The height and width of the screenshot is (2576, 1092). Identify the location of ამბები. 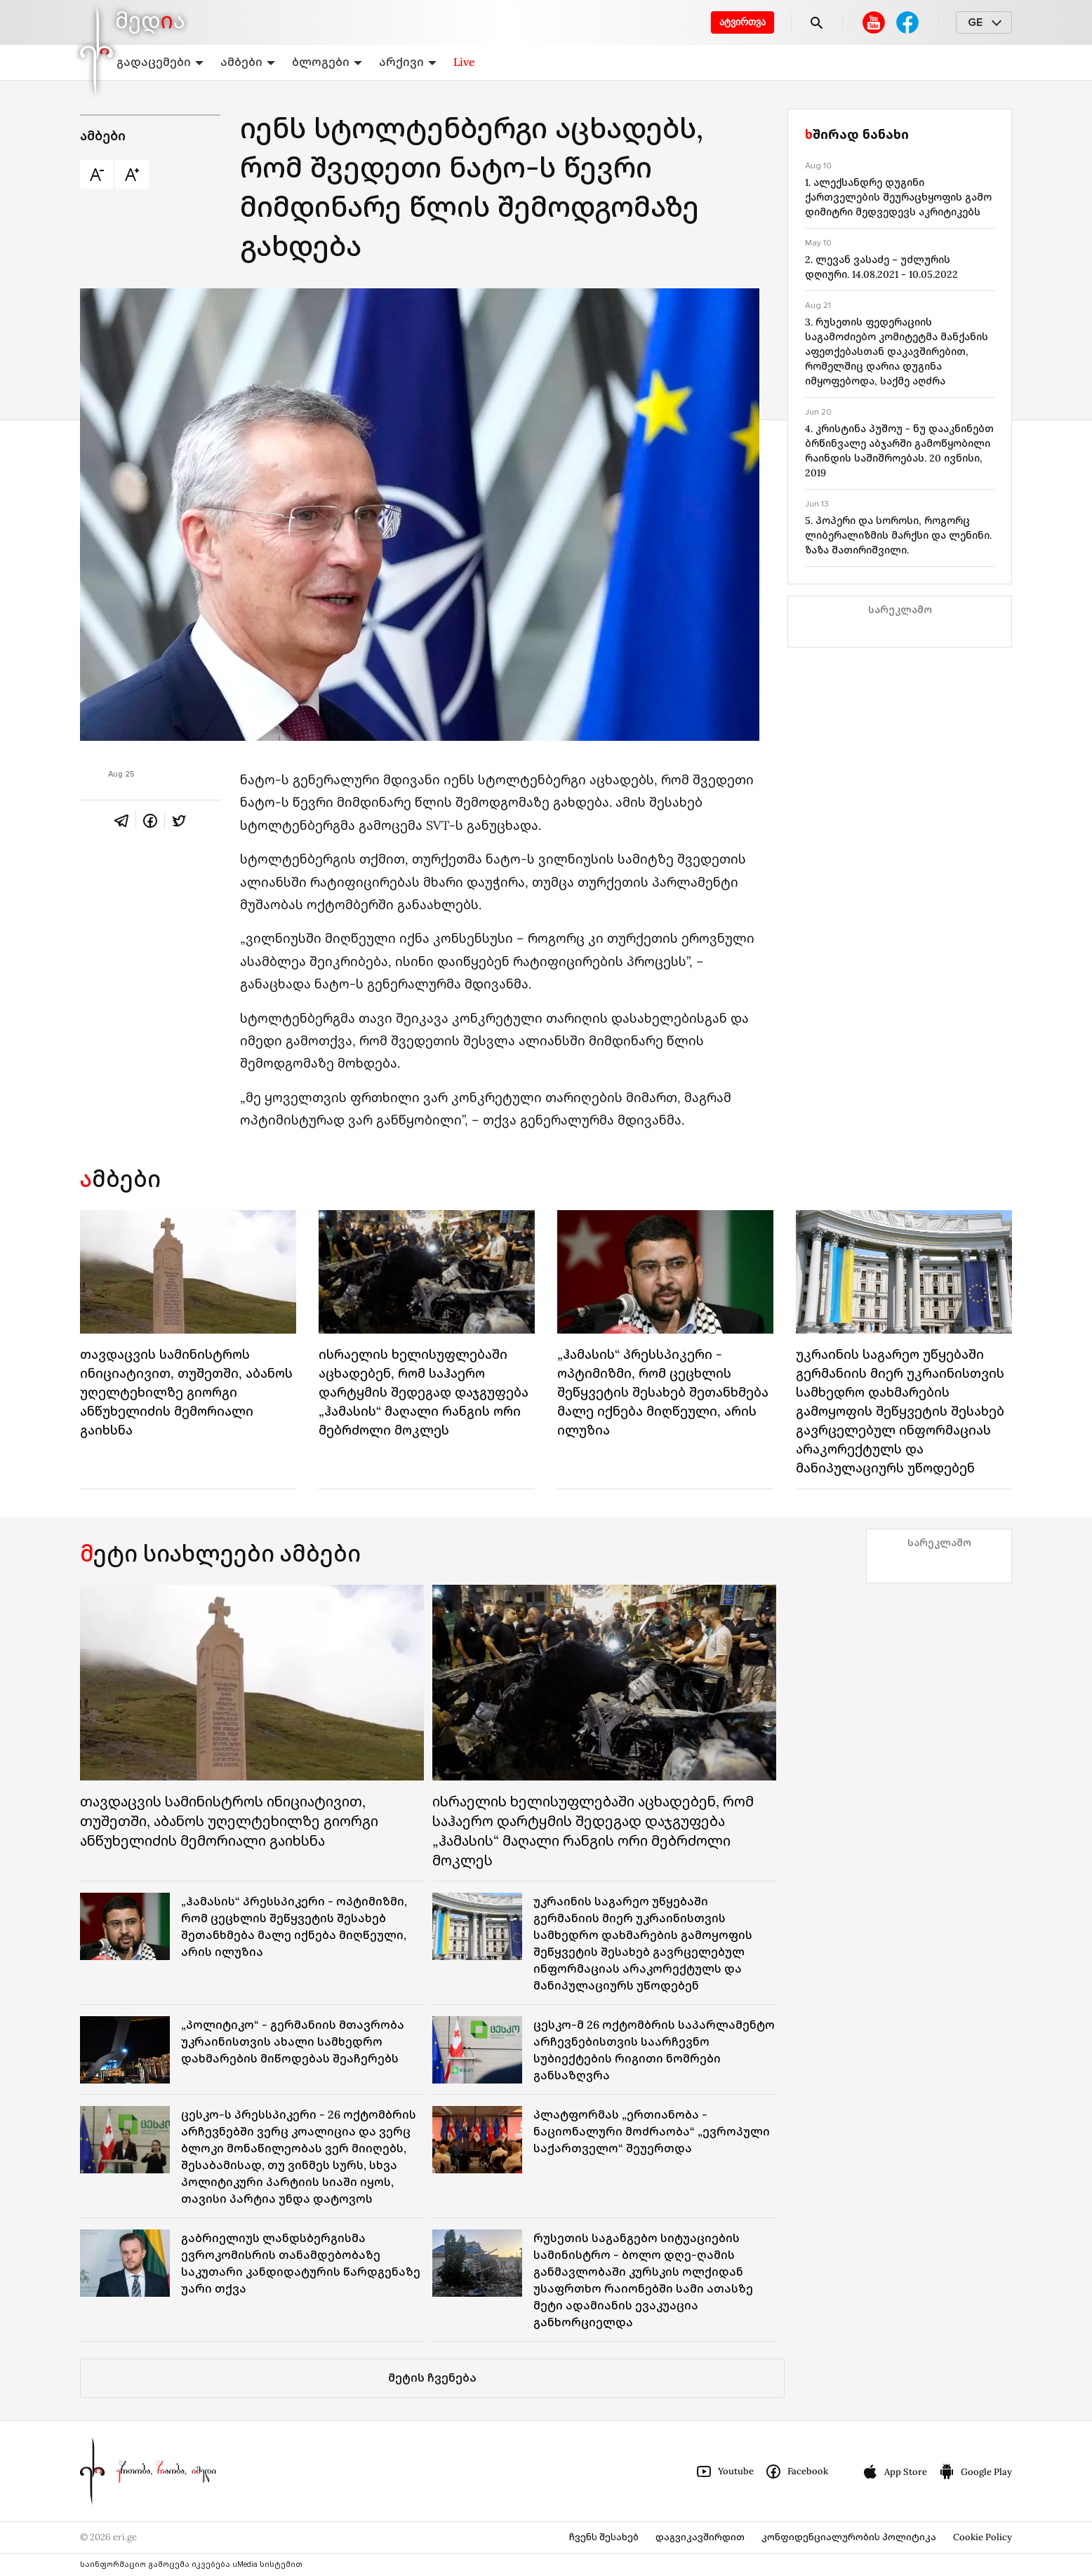
(247, 62).